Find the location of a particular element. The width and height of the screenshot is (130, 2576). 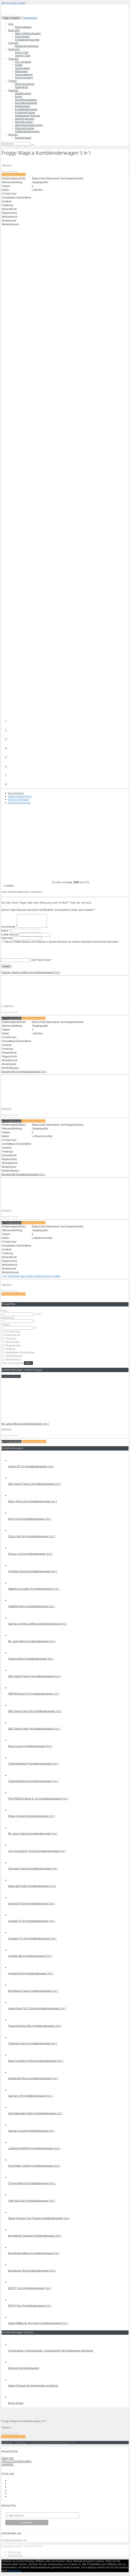

CAPTCHA Code is located at coordinates (40, 962).